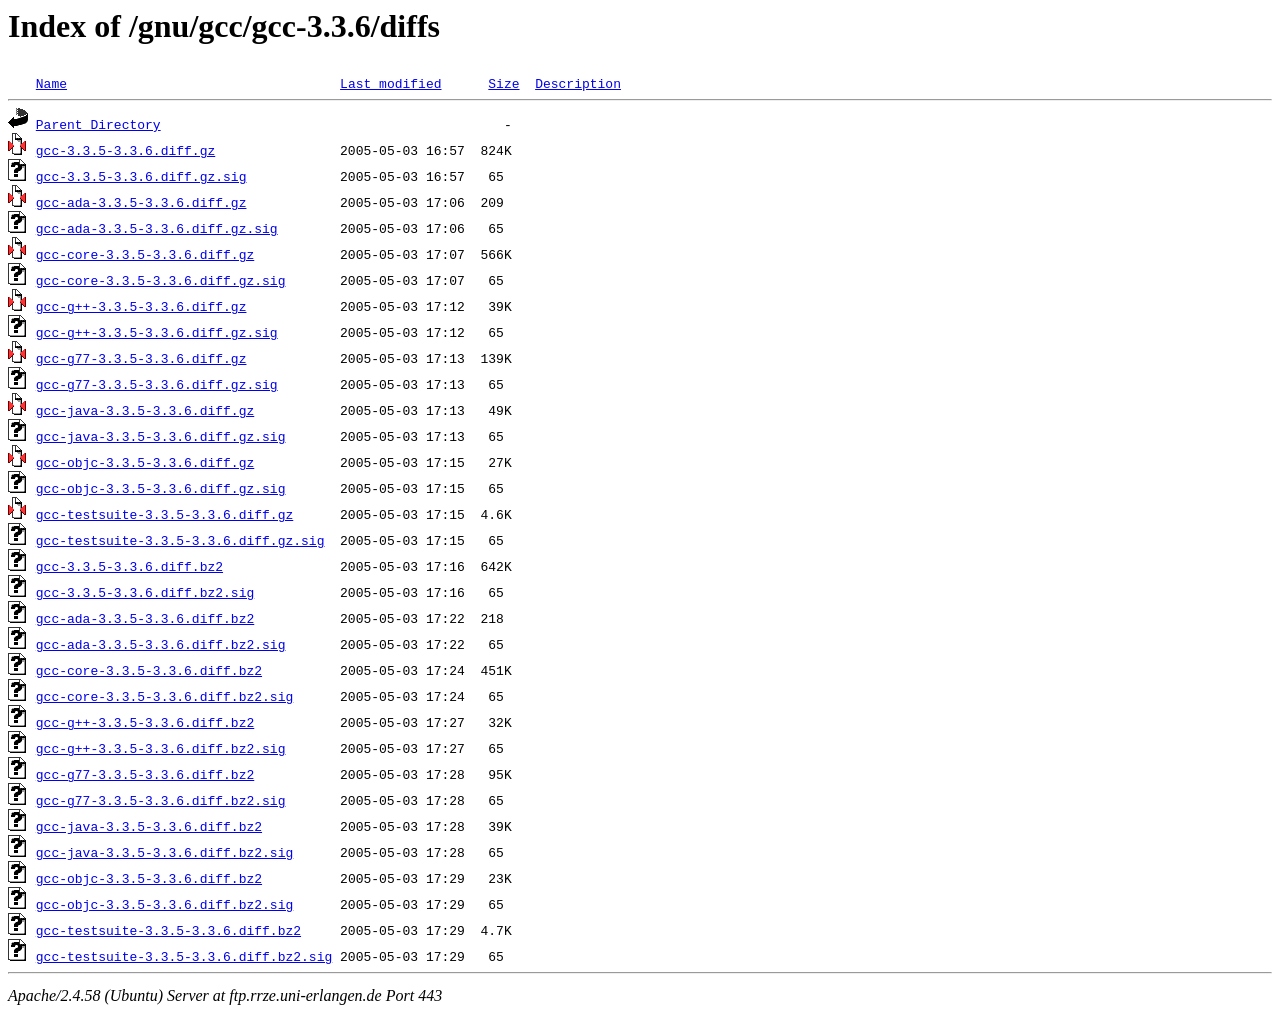 The image size is (1280, 1013). What do you see at coordinates (157, 228) in the screenshot?
I see `gcc-ada-3.3.5-3.3.6.diff.gz.sig` at bounding box center [157, 228].